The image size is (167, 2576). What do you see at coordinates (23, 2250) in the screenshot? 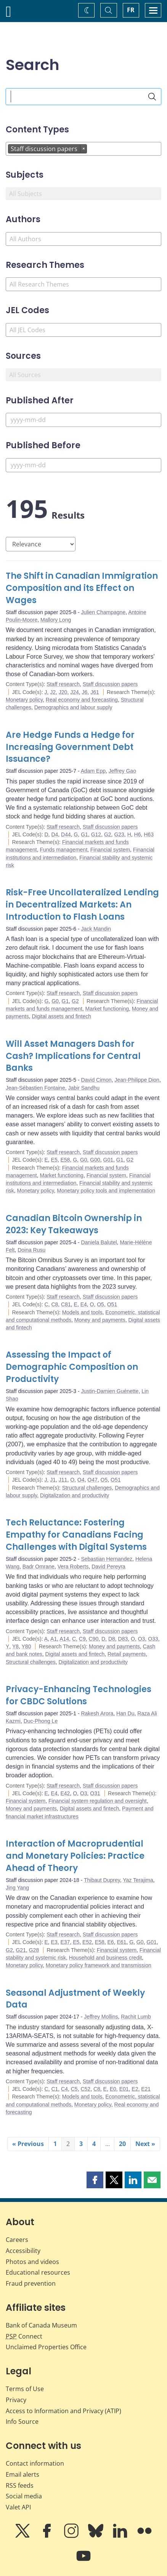
I see `Accessibility` at bounding box center [23, 2250].